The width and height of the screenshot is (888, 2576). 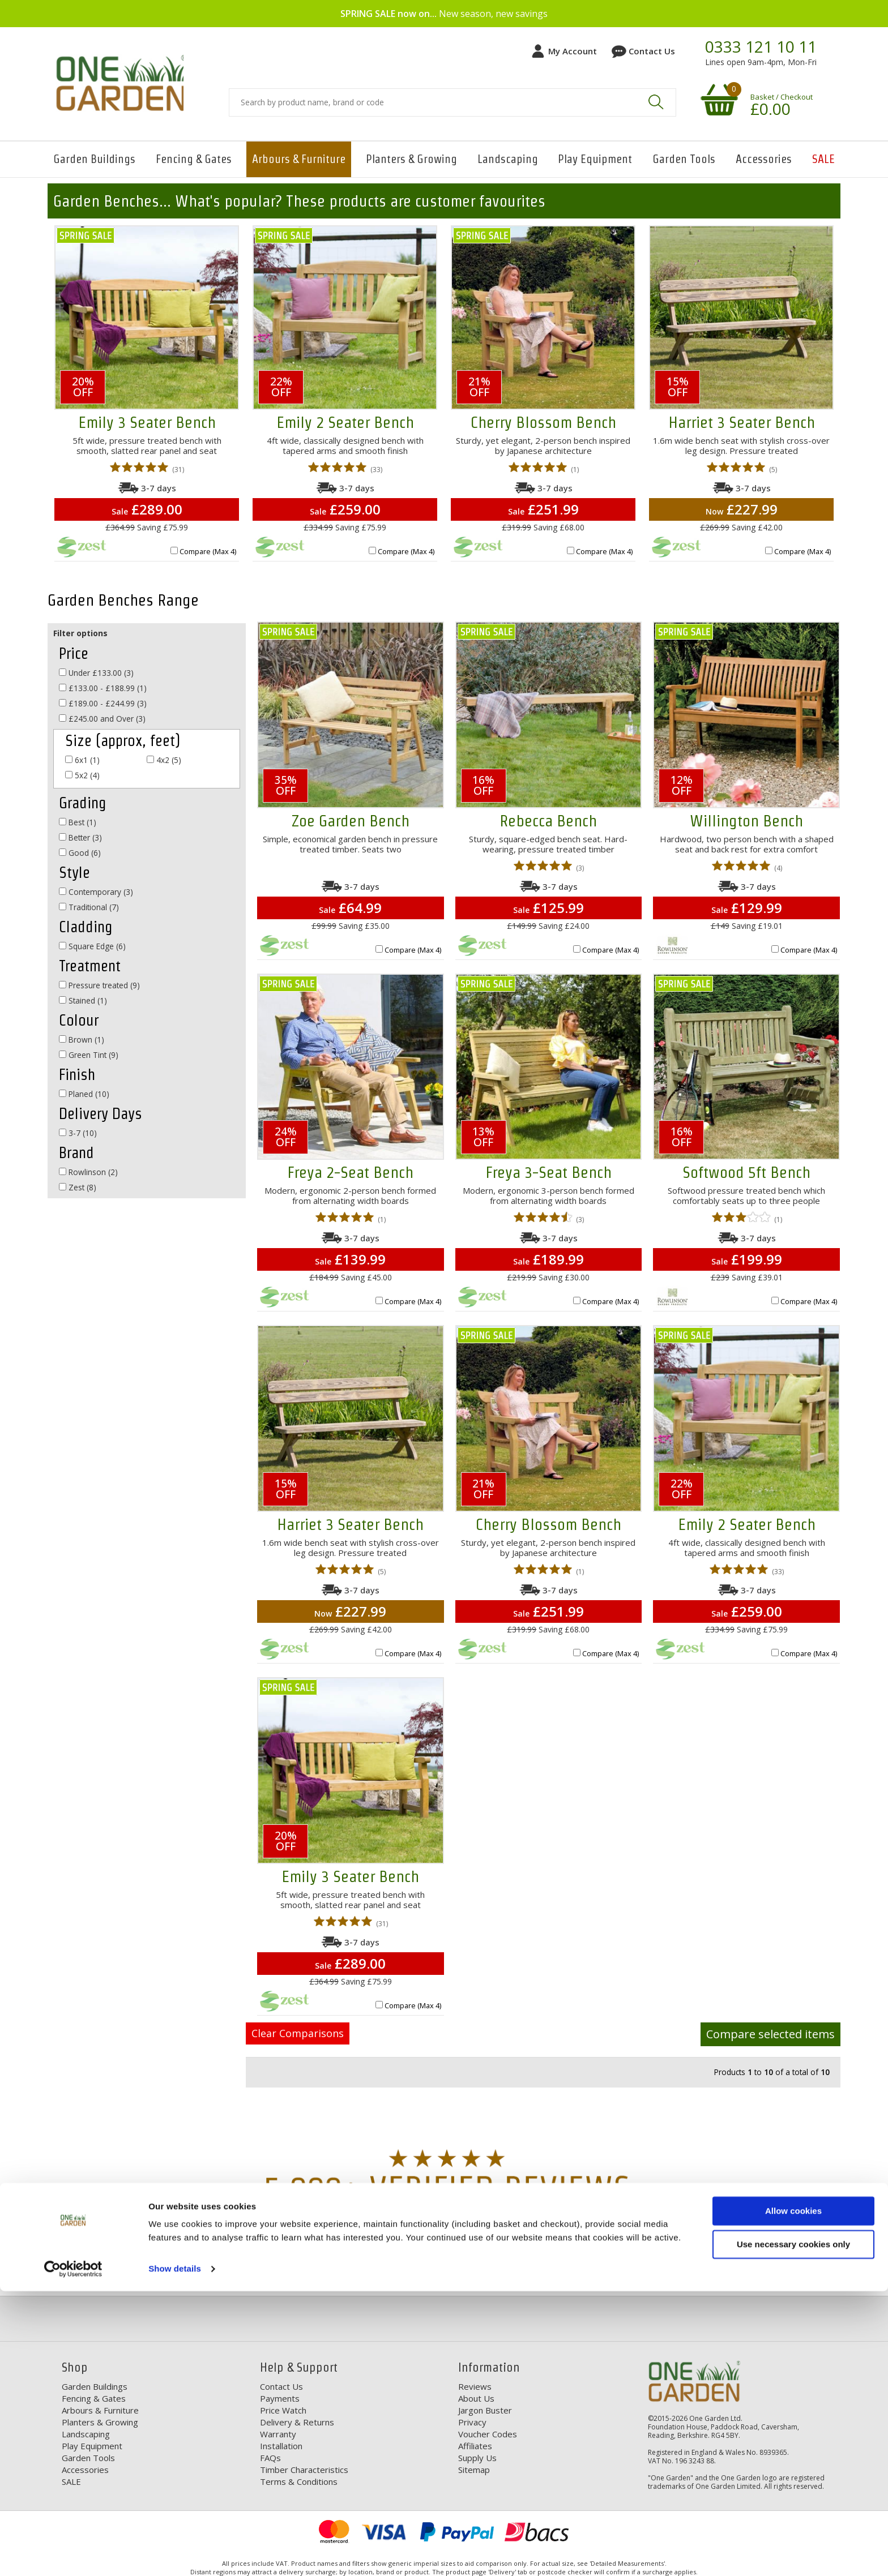 I want to click on Play Equipment, so click(x=595, y=159).